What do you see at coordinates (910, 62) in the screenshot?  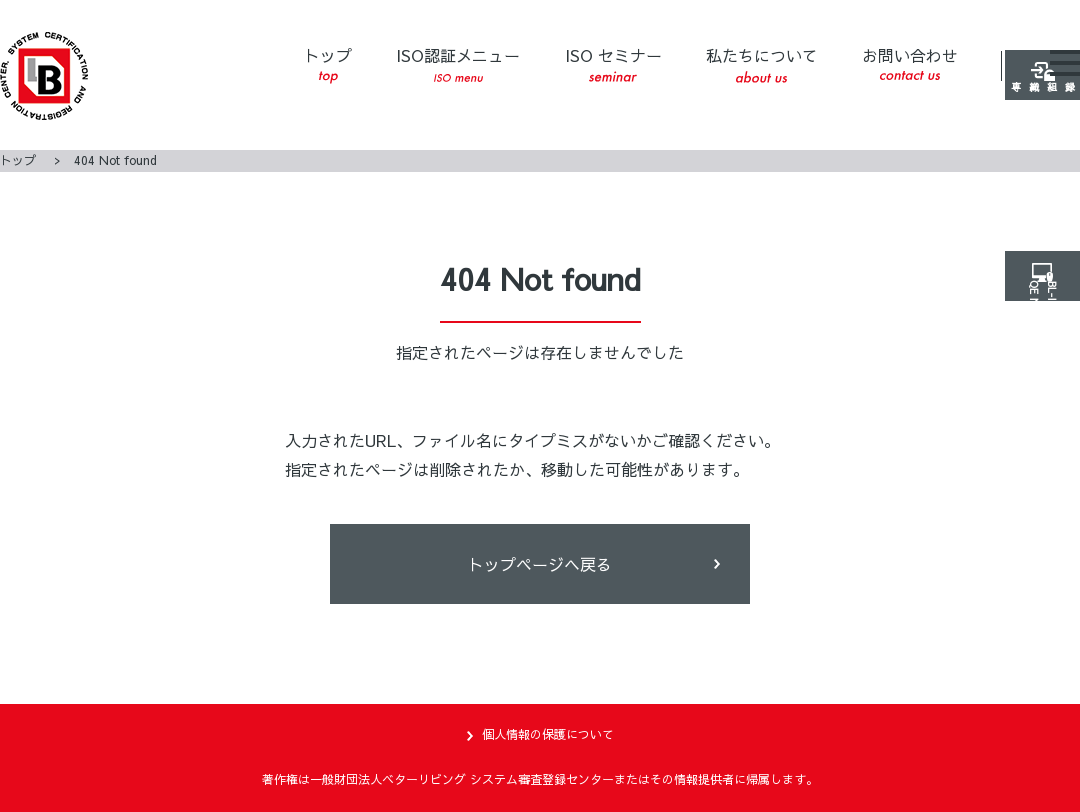 I see `お問い合わせ` at bounding box center [910, 62].